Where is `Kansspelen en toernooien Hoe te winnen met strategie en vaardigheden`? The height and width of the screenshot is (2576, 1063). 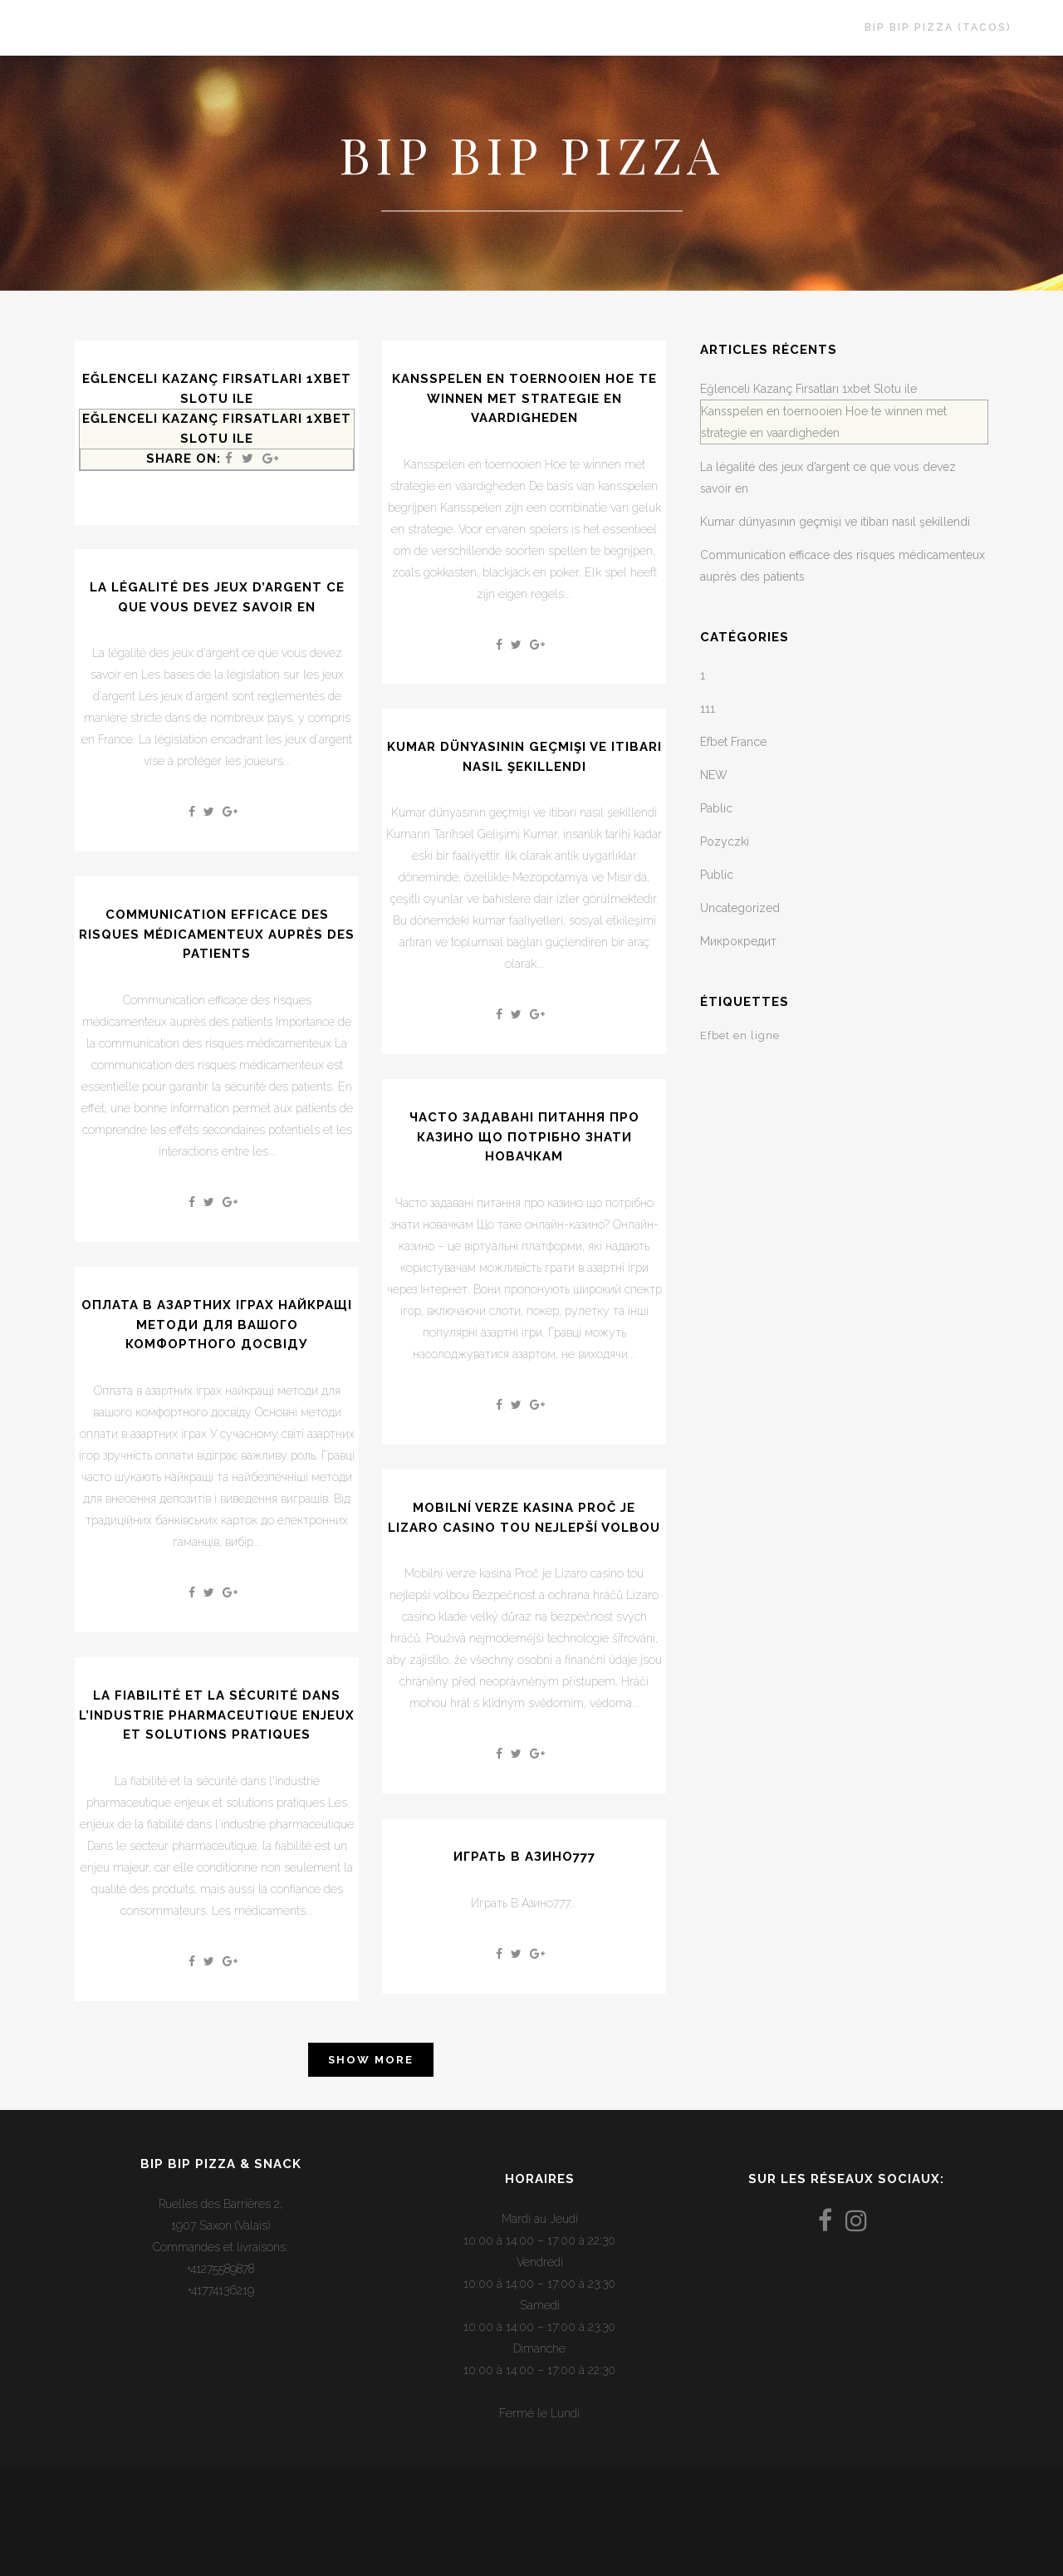 Kansspelen en toernooien Hoe te winnen met strategie en vaardigheden is located at coordinates (524, 398).